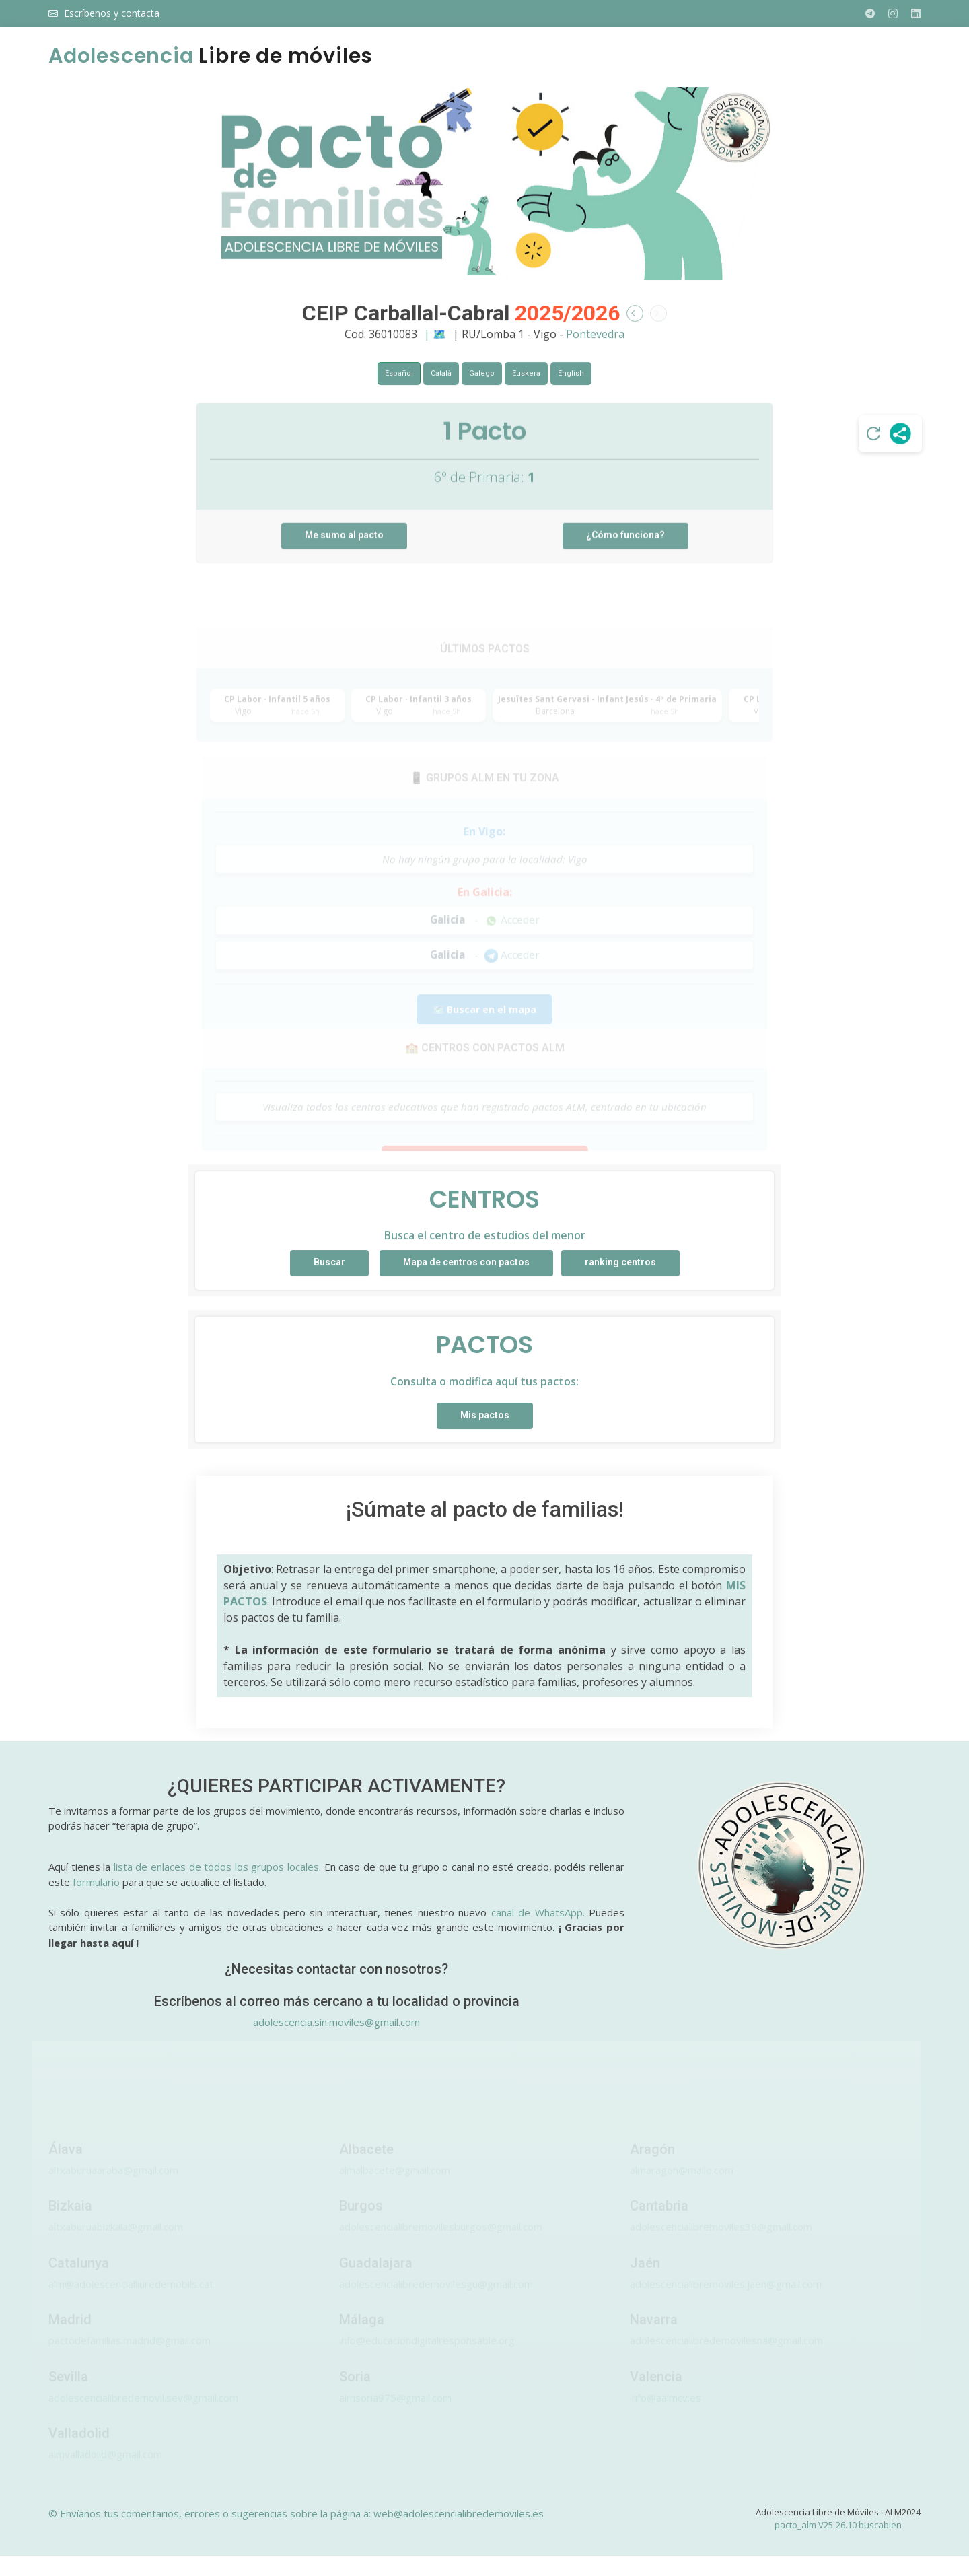 This screenshot has width=969, height=2576. Describe the element at coordinates (344, 564) in the screenshot. I see `Me sumo al pacto` at that location.